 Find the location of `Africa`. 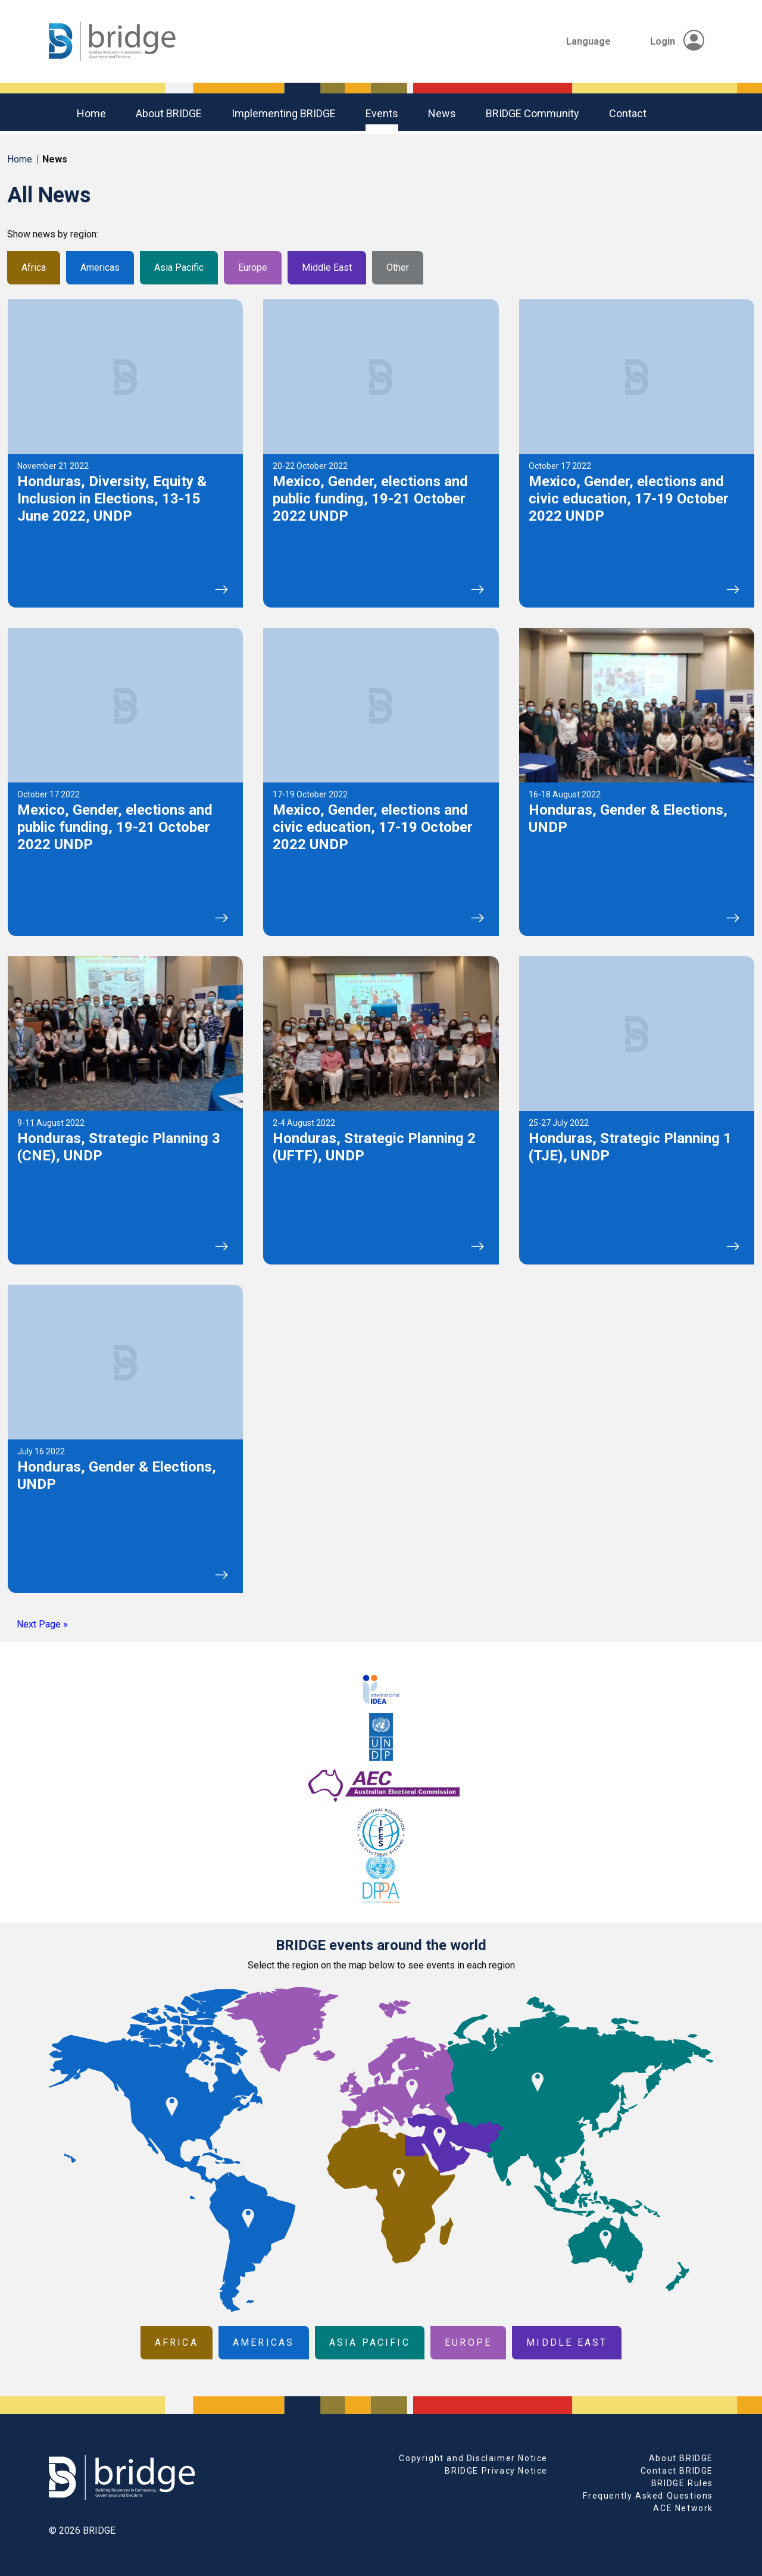

Africa is located at coordinates (33, 267).